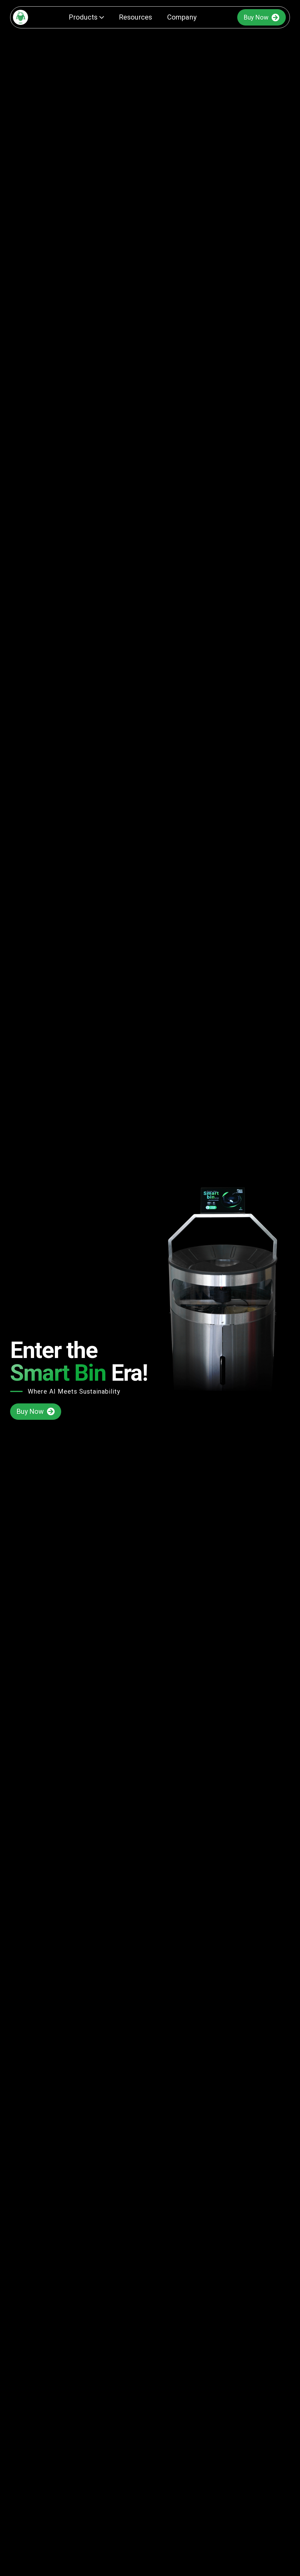 The width and height of the screenshot is (300, 2576). Describe the element at coordinates (182, 17) in the screenshot. I see `Company` at that location.